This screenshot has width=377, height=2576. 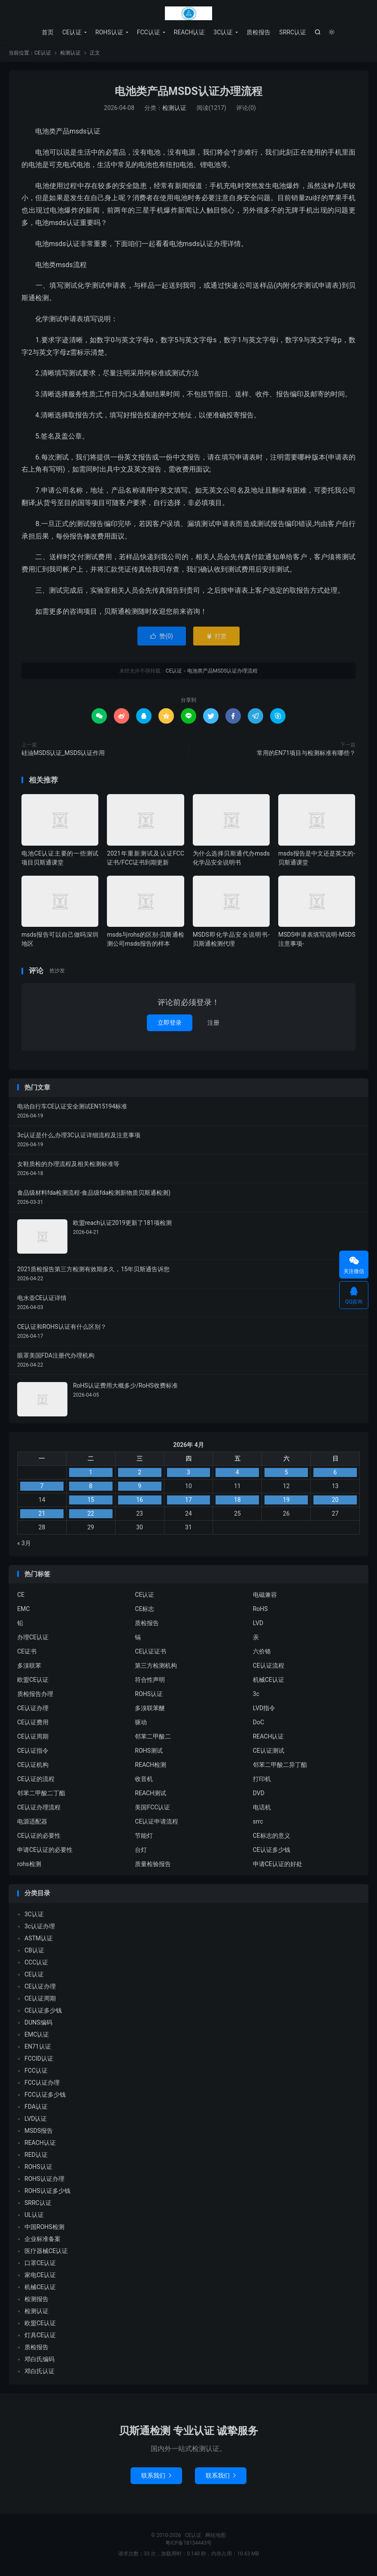 I want to click on 申请CE认证的好处, so click(x=277, y=1865).